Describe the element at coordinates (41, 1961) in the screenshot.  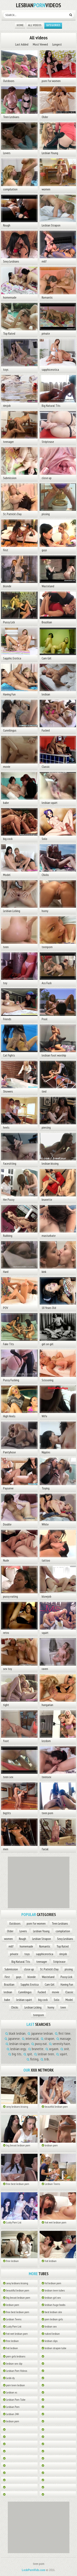
I see `teenager` at that location.